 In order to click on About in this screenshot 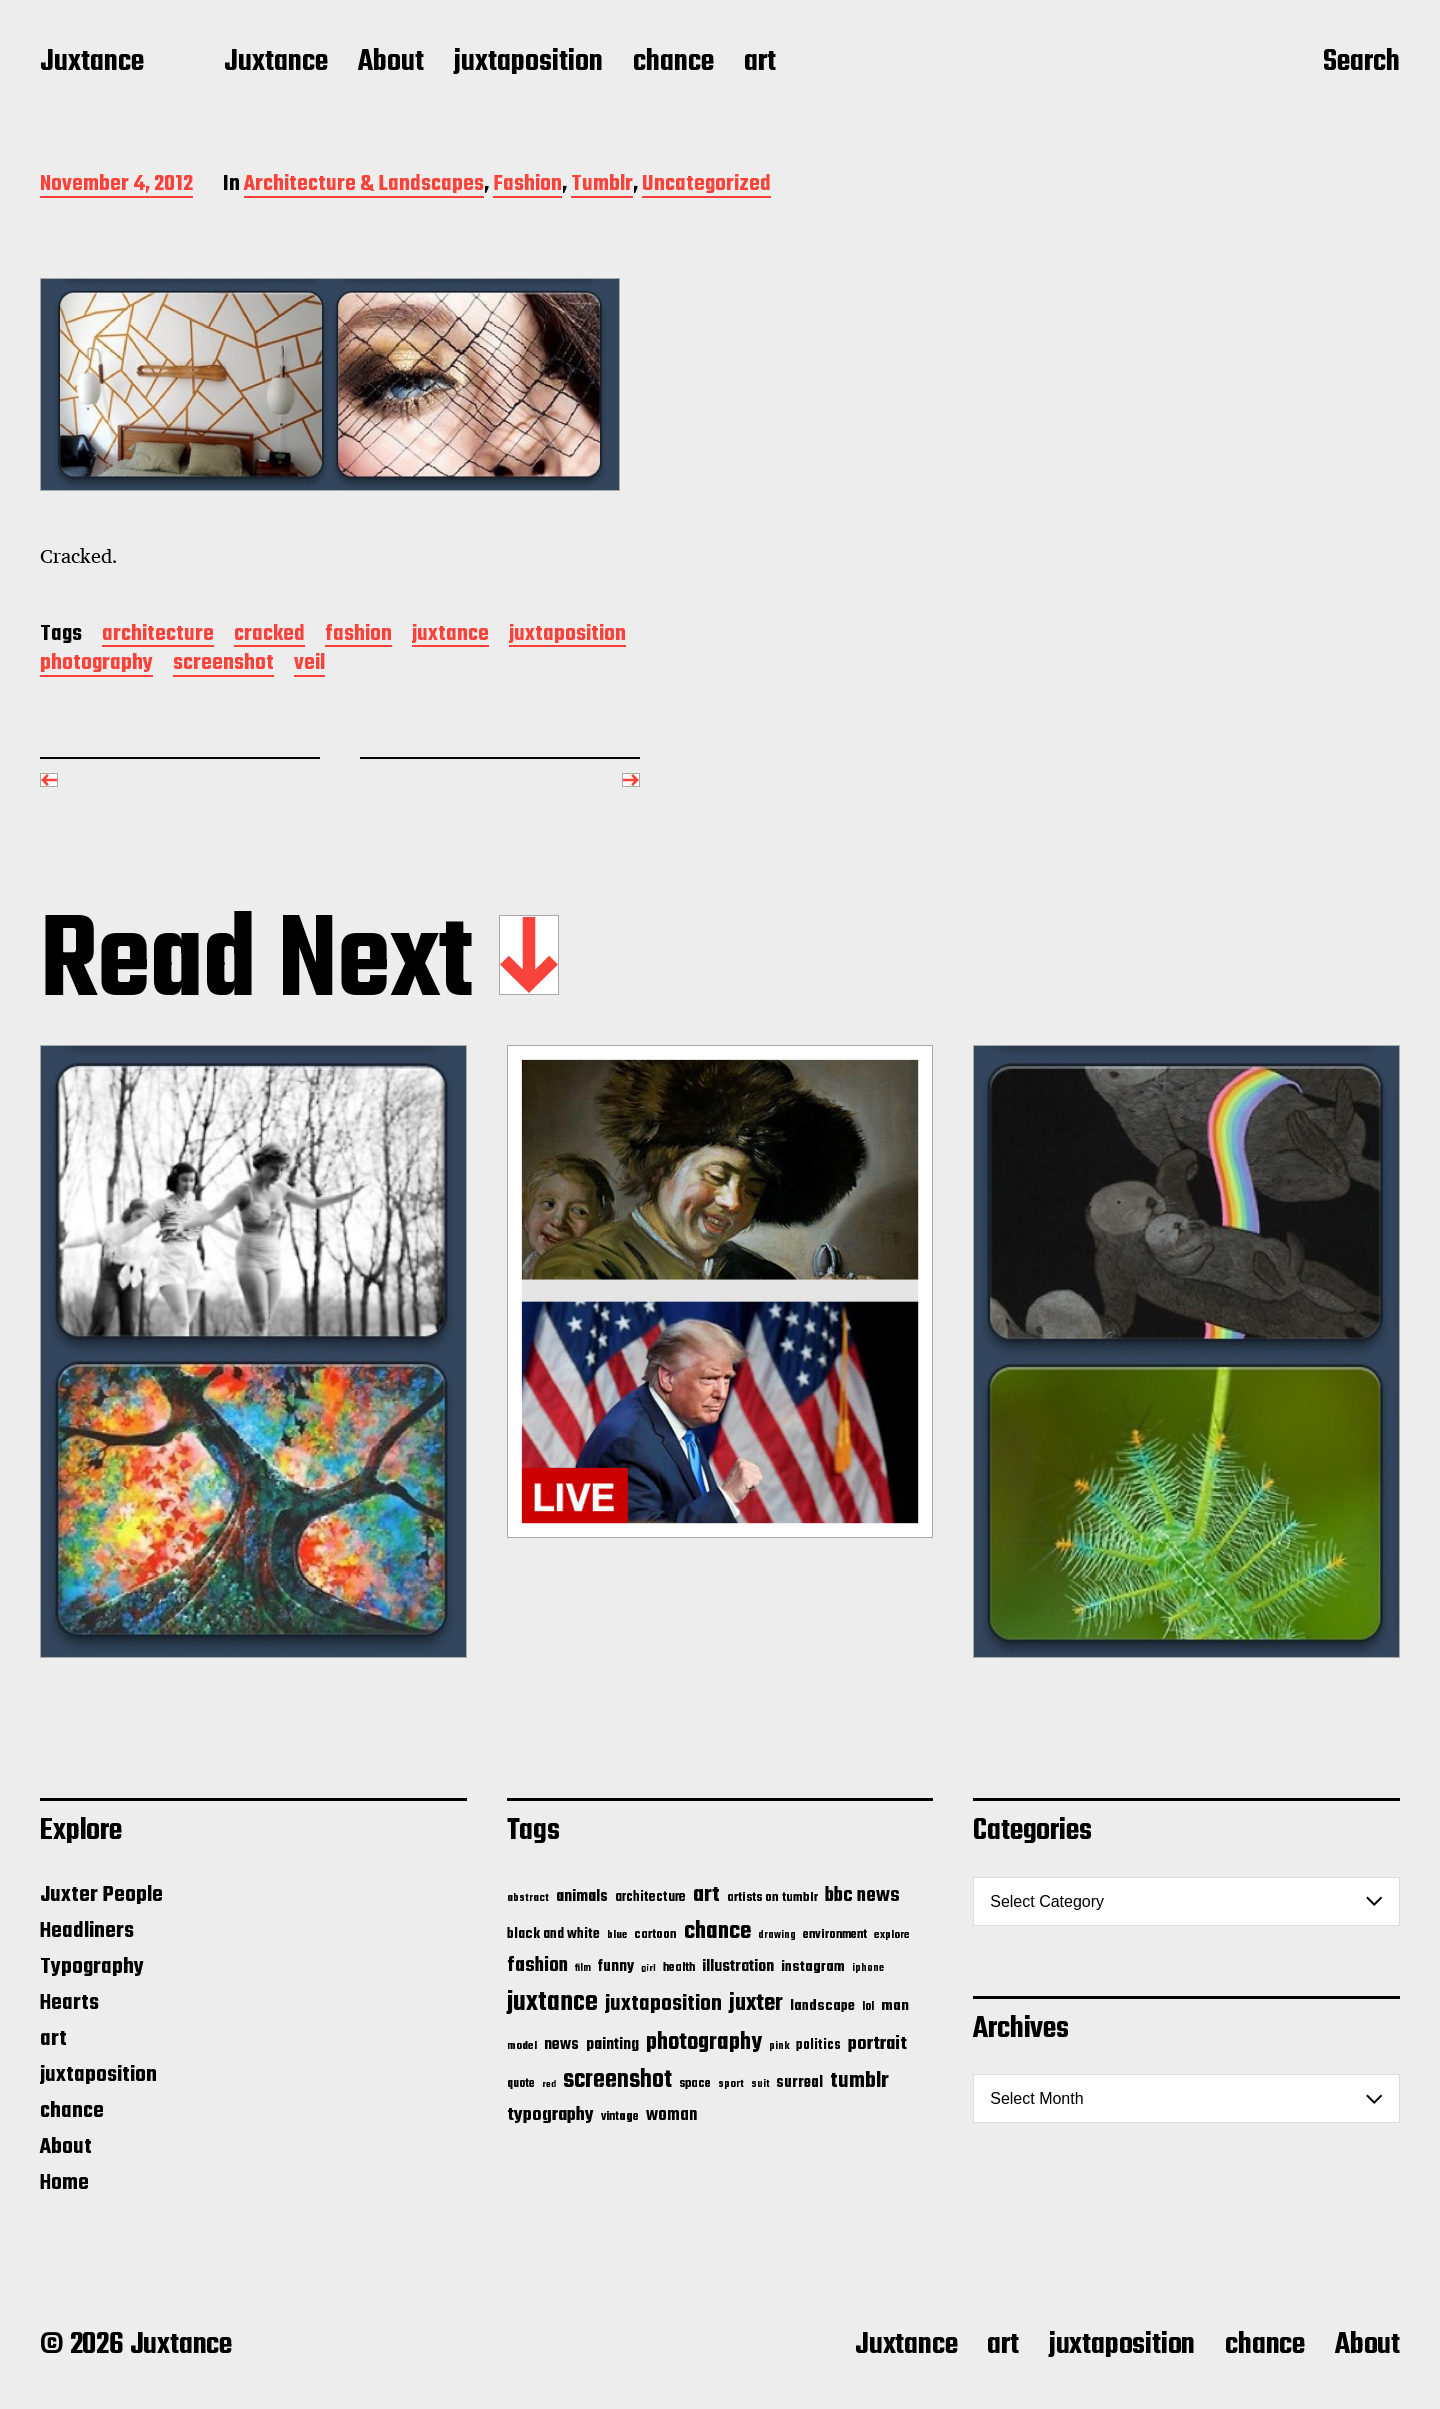, I will do `click(391, 63)`.